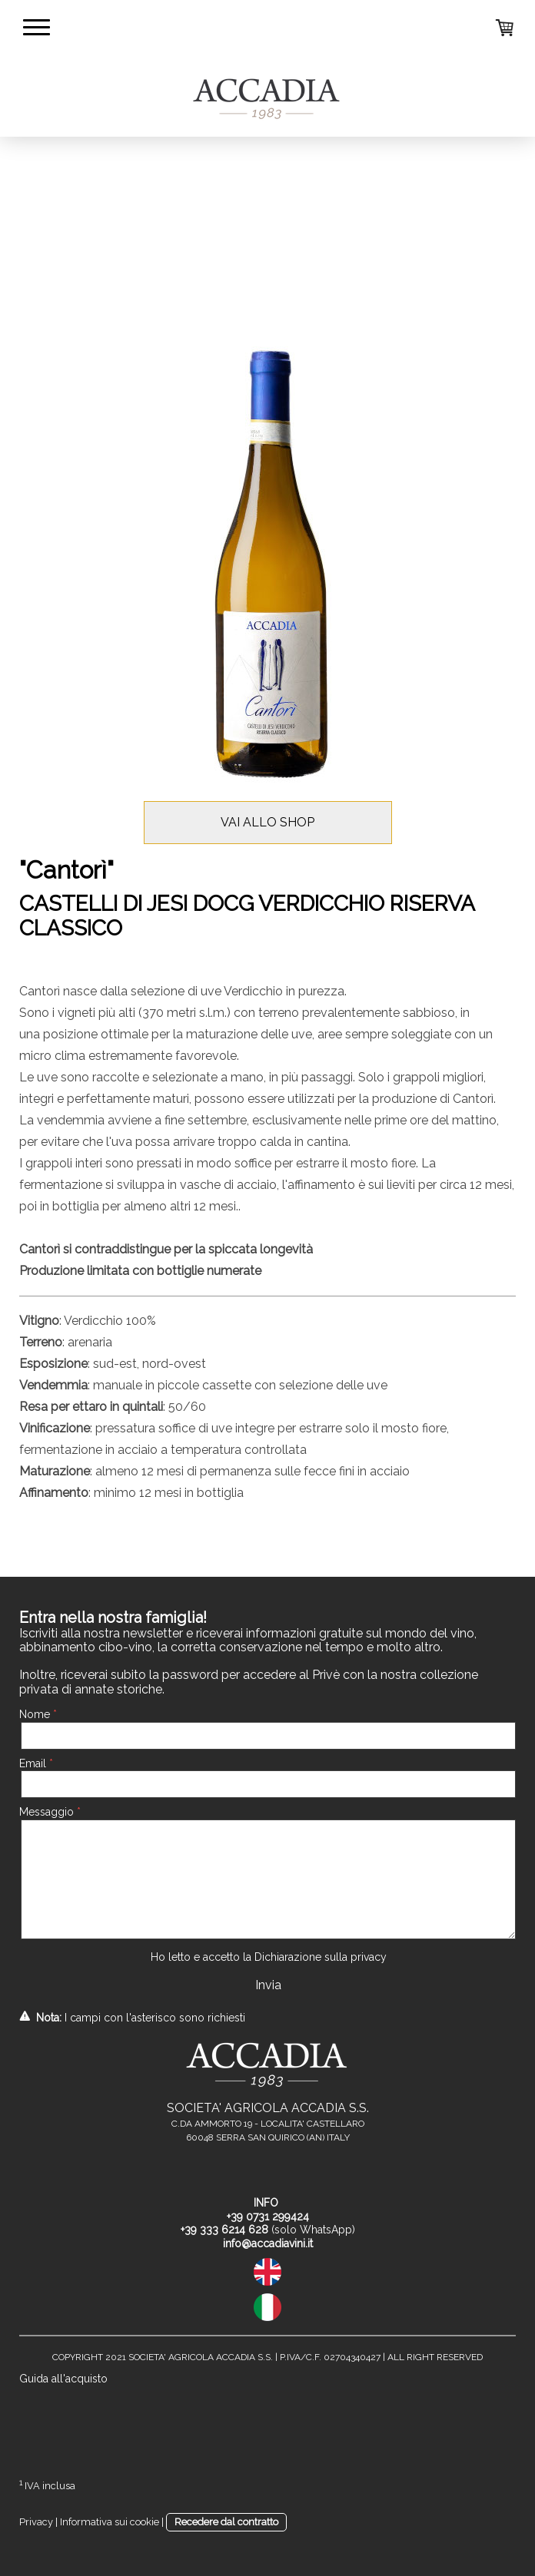 This screenshot has height=2576, width=535. I want to click on Ho letto e accetto la, so click(269, 1957).